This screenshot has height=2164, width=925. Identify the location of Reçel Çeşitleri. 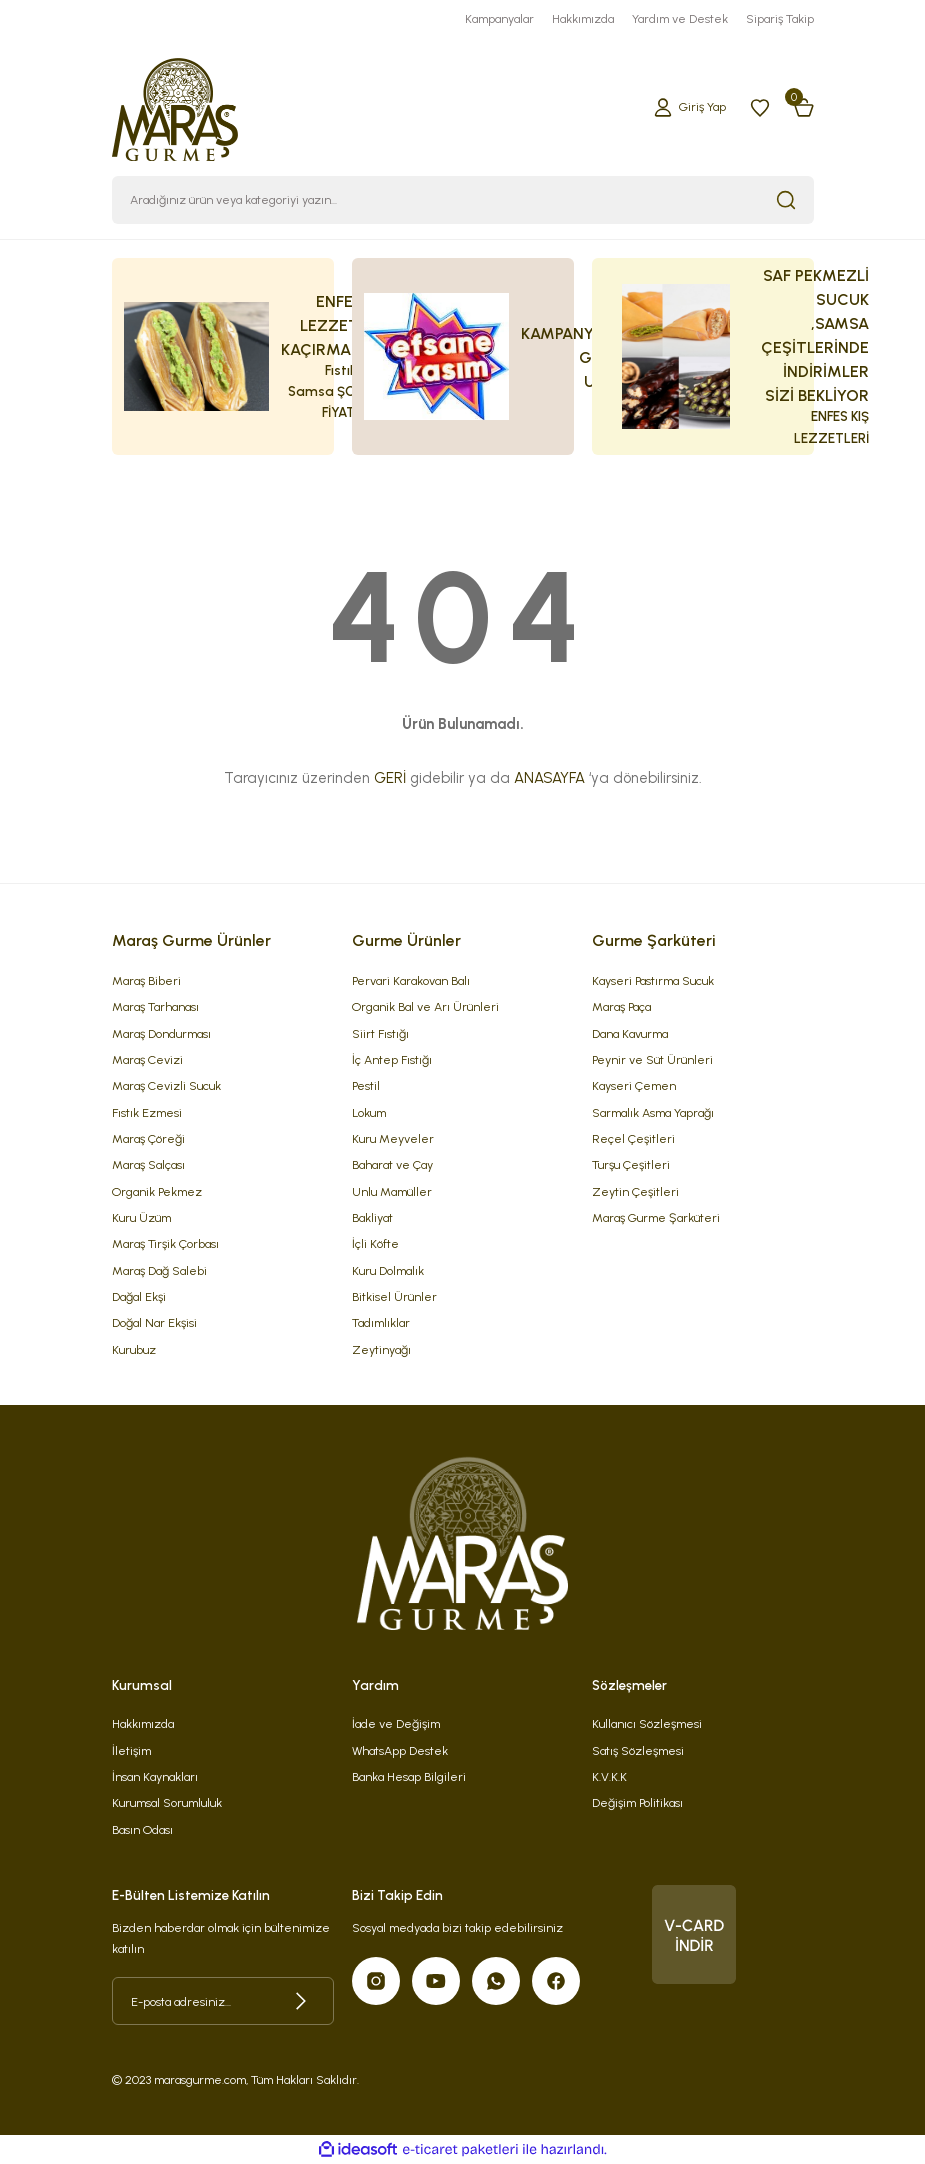
(633, 1138).